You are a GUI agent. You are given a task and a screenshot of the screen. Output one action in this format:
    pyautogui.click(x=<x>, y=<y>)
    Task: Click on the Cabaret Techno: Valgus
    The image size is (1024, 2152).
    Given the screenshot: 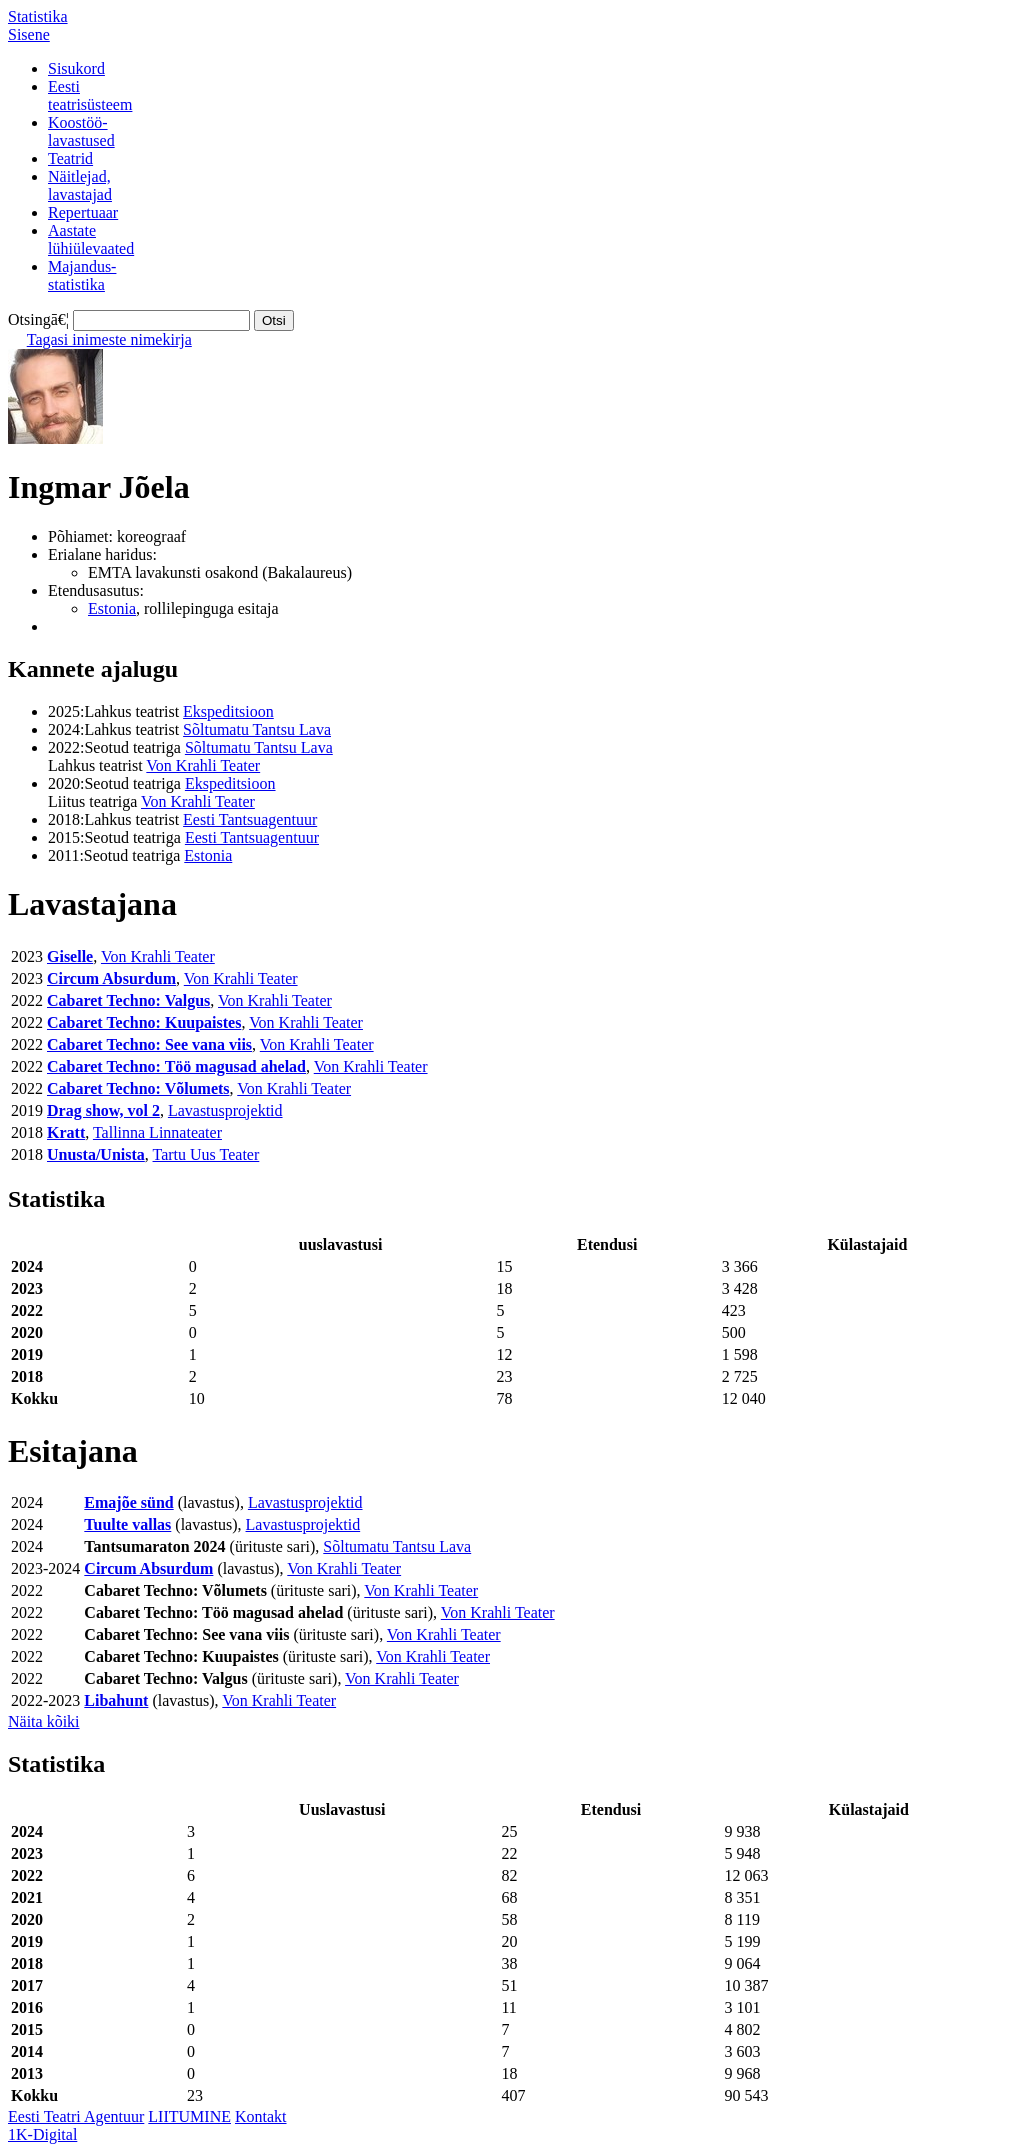 What is the action you would take?
    pyautogui.click(x=128, y=1000)
    